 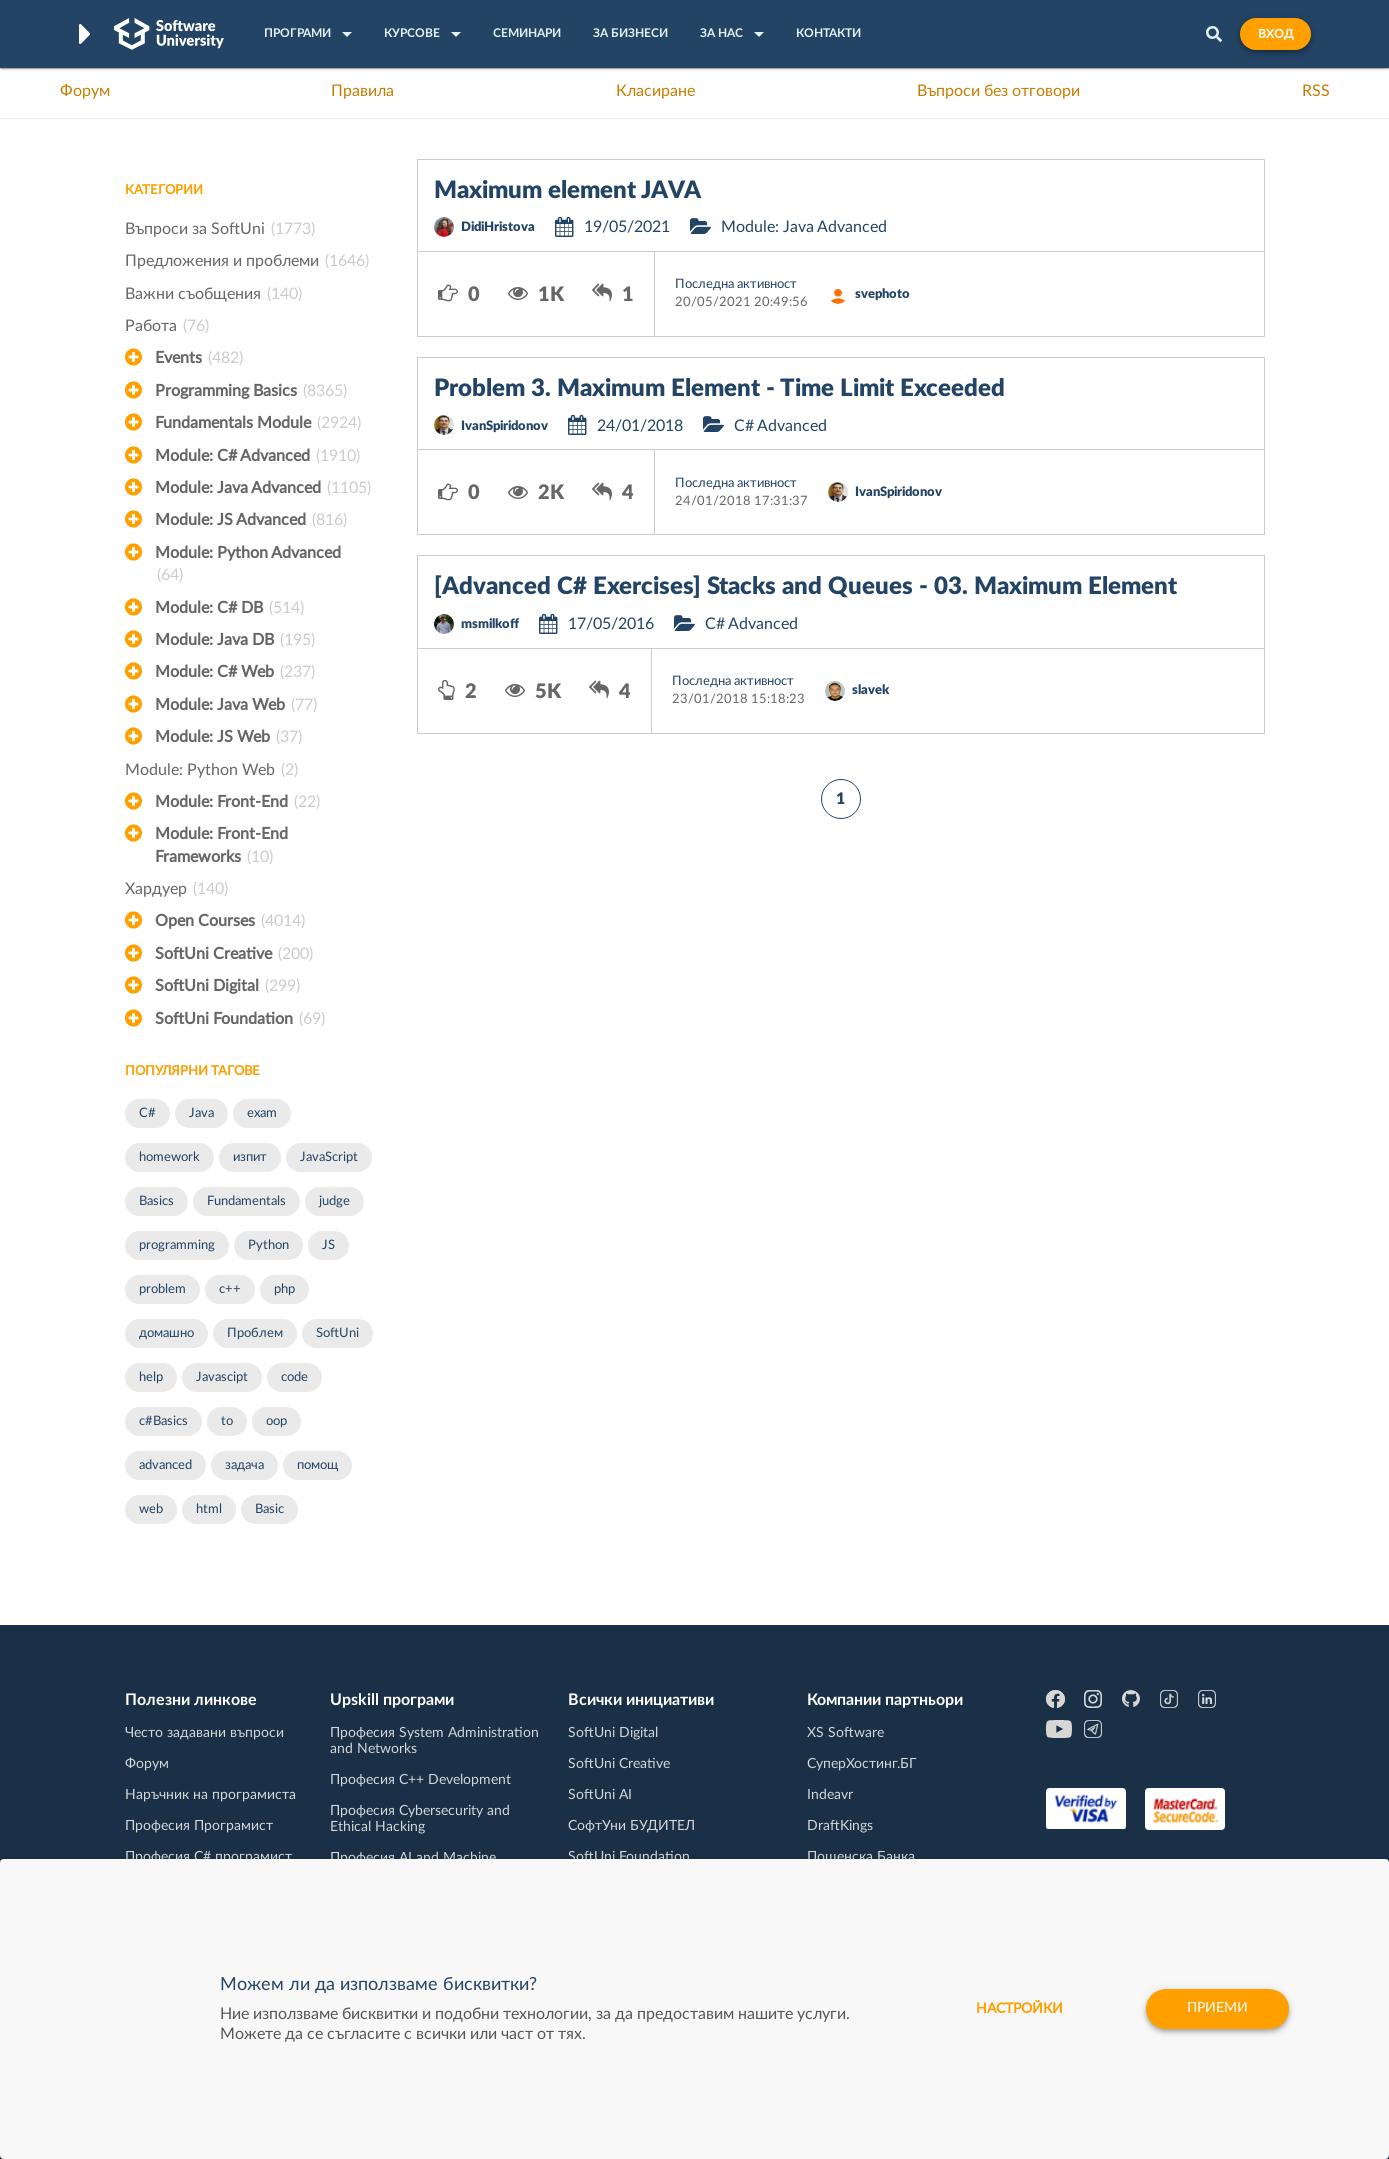 What do you see at coordinates (334, 1201) in the screenshot?
I see `judge` at bounding box center [334, 1201].